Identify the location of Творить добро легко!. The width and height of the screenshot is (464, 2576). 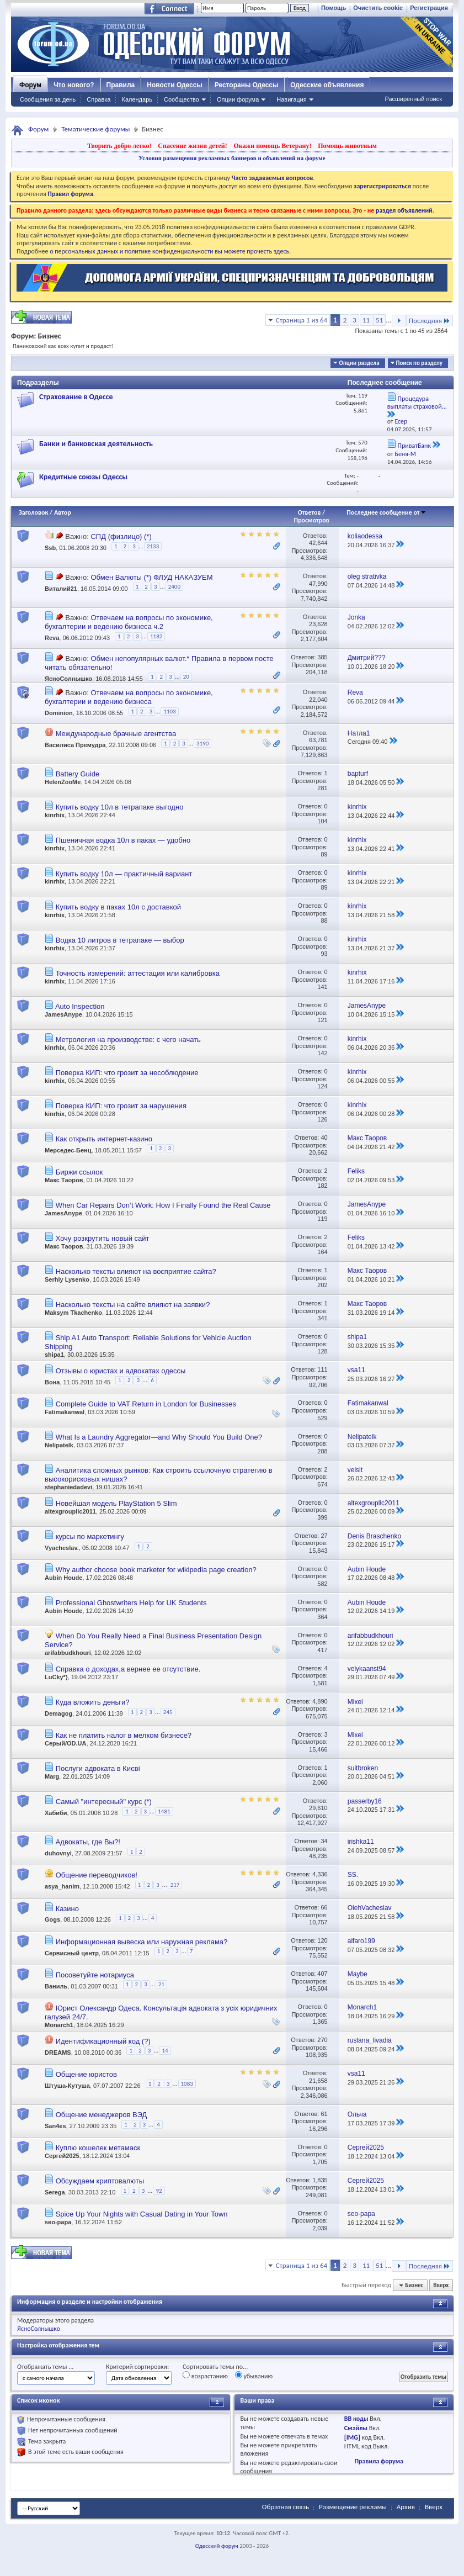
(119, 146).